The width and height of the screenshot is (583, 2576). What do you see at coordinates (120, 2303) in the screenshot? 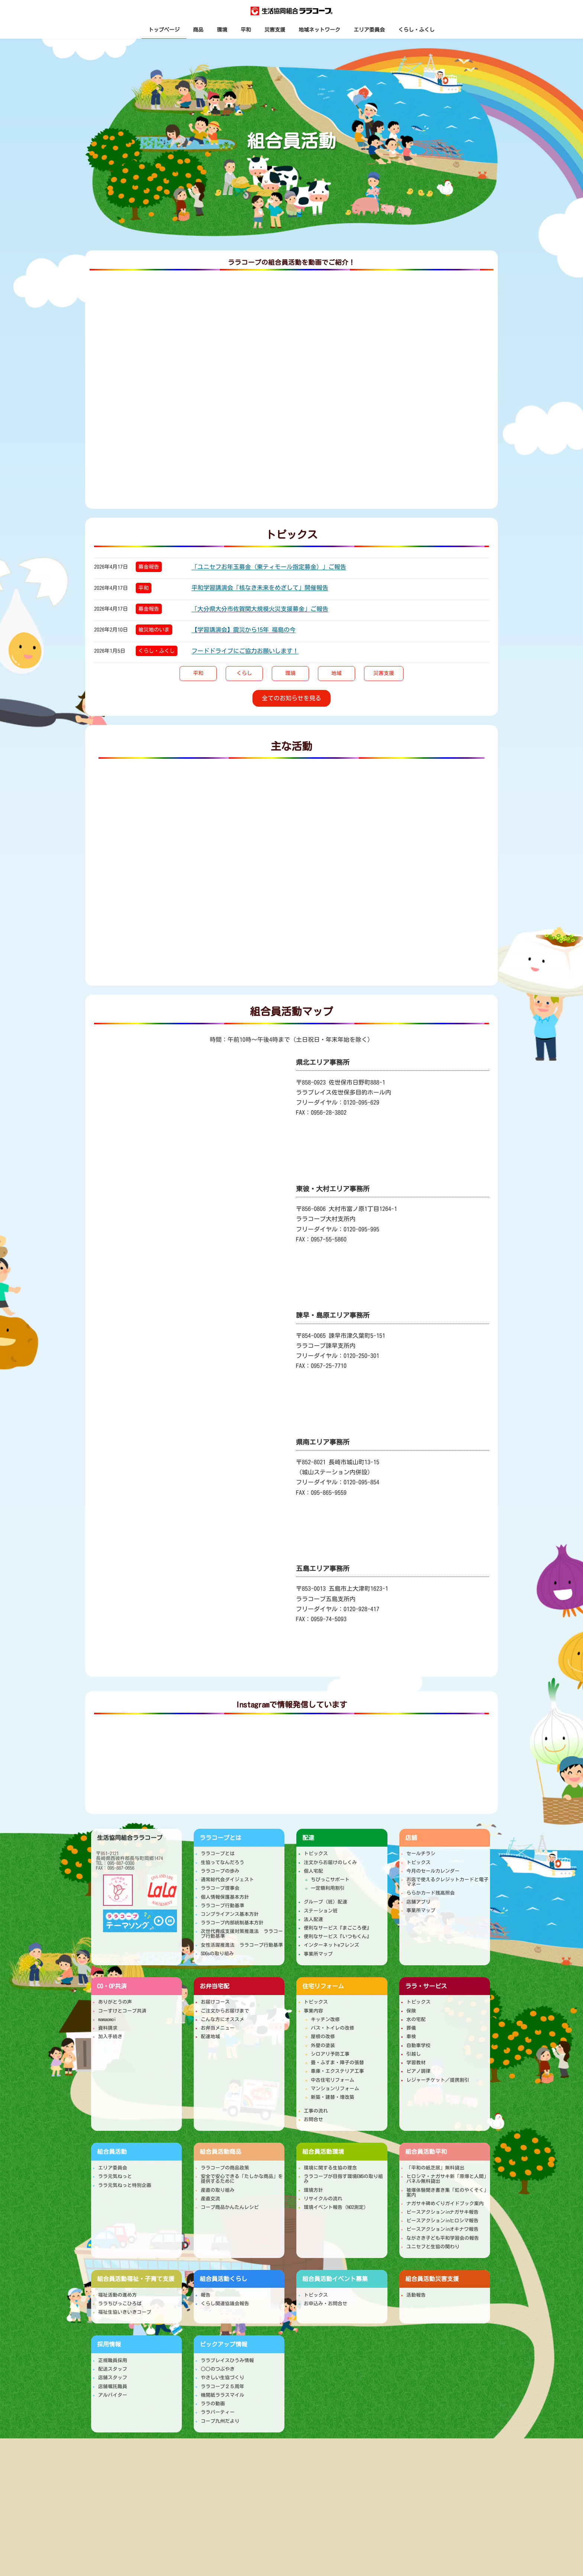
I see `ララちびっこひろば` at bounding box center [120, 2303].